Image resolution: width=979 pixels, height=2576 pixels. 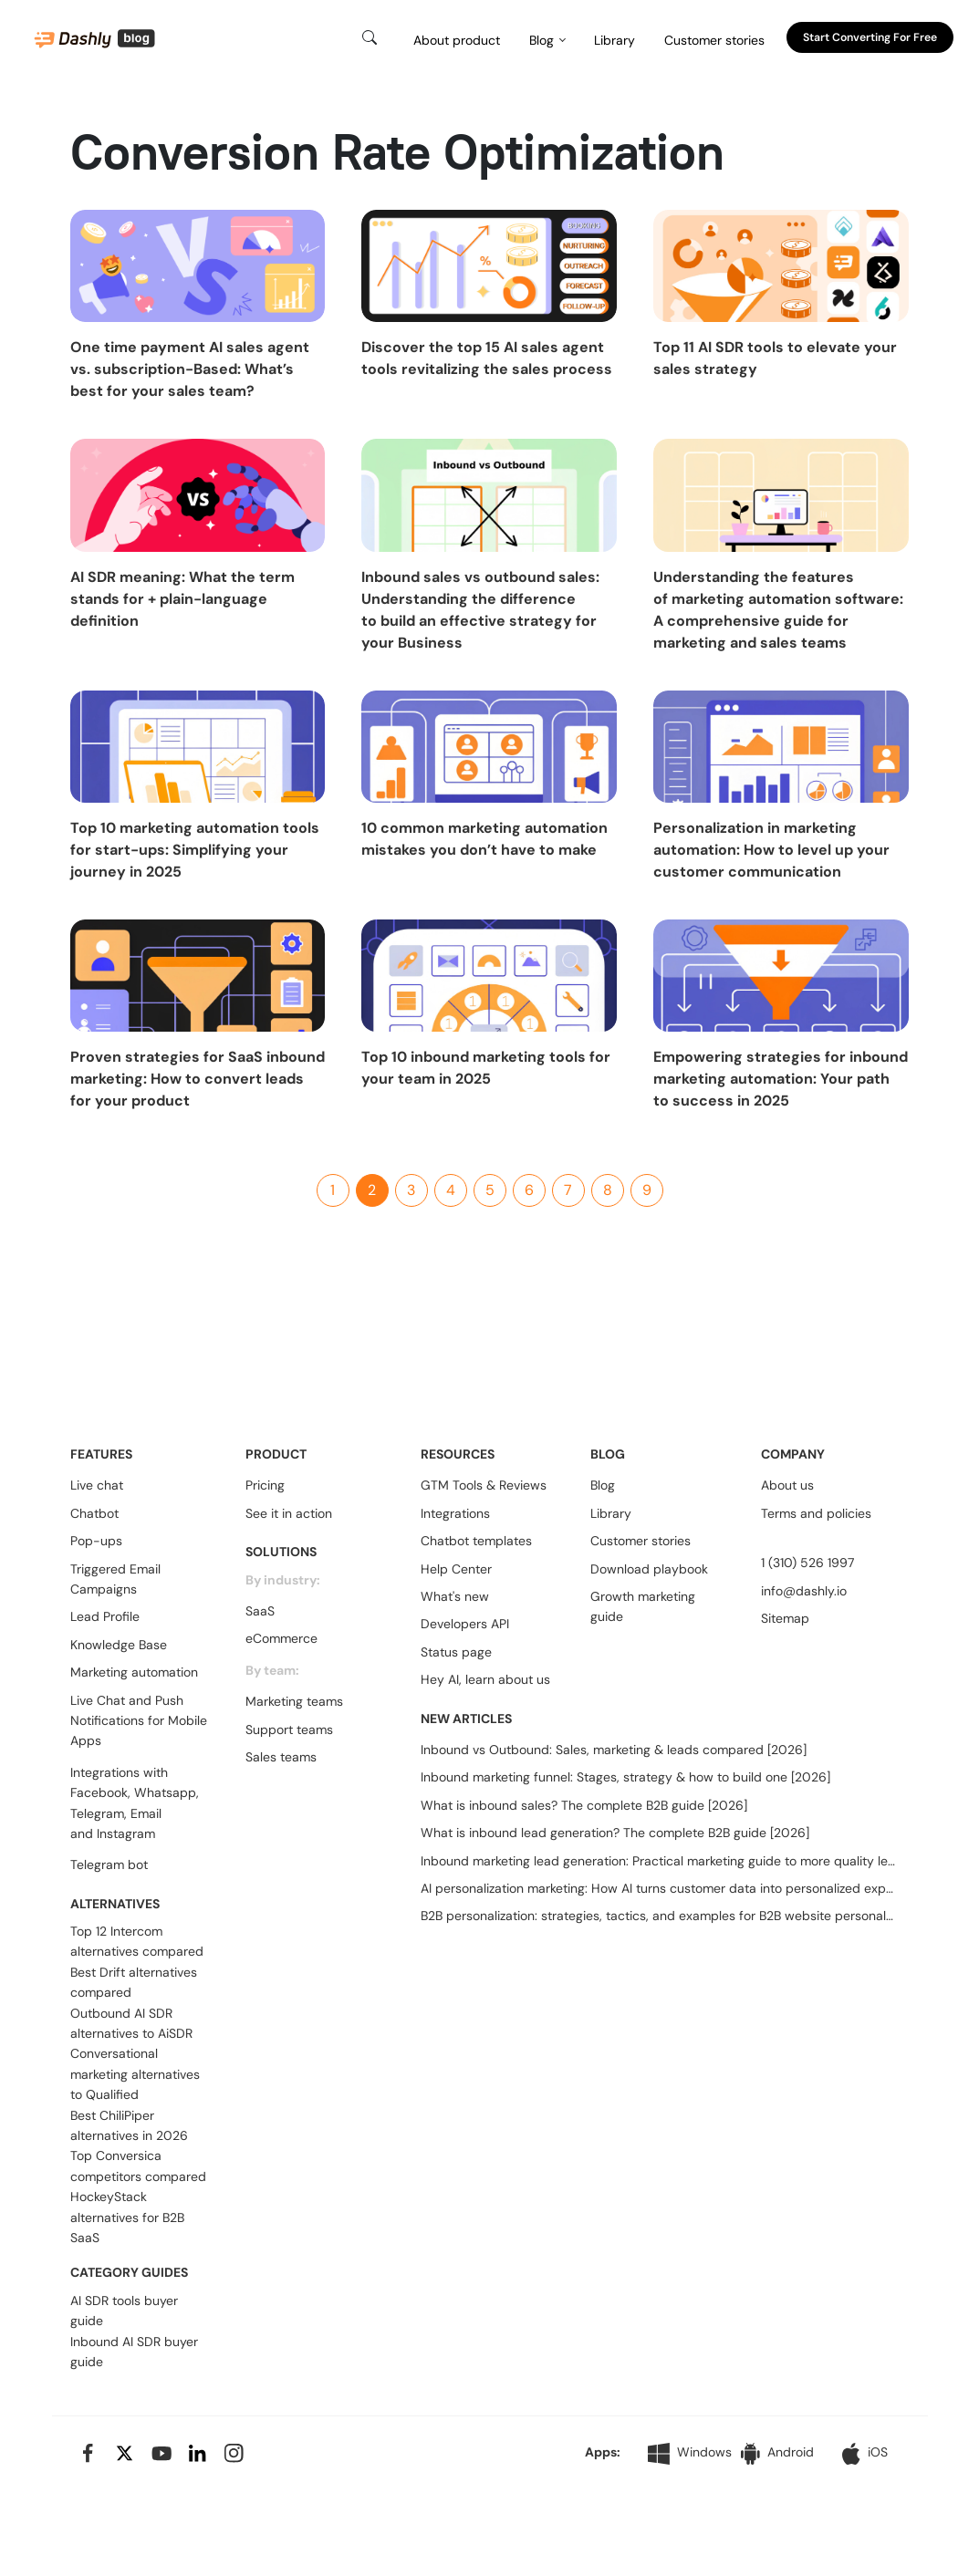 I want to click on Top 12 Intercom alternatives compared, so click(x=136, y=1941).